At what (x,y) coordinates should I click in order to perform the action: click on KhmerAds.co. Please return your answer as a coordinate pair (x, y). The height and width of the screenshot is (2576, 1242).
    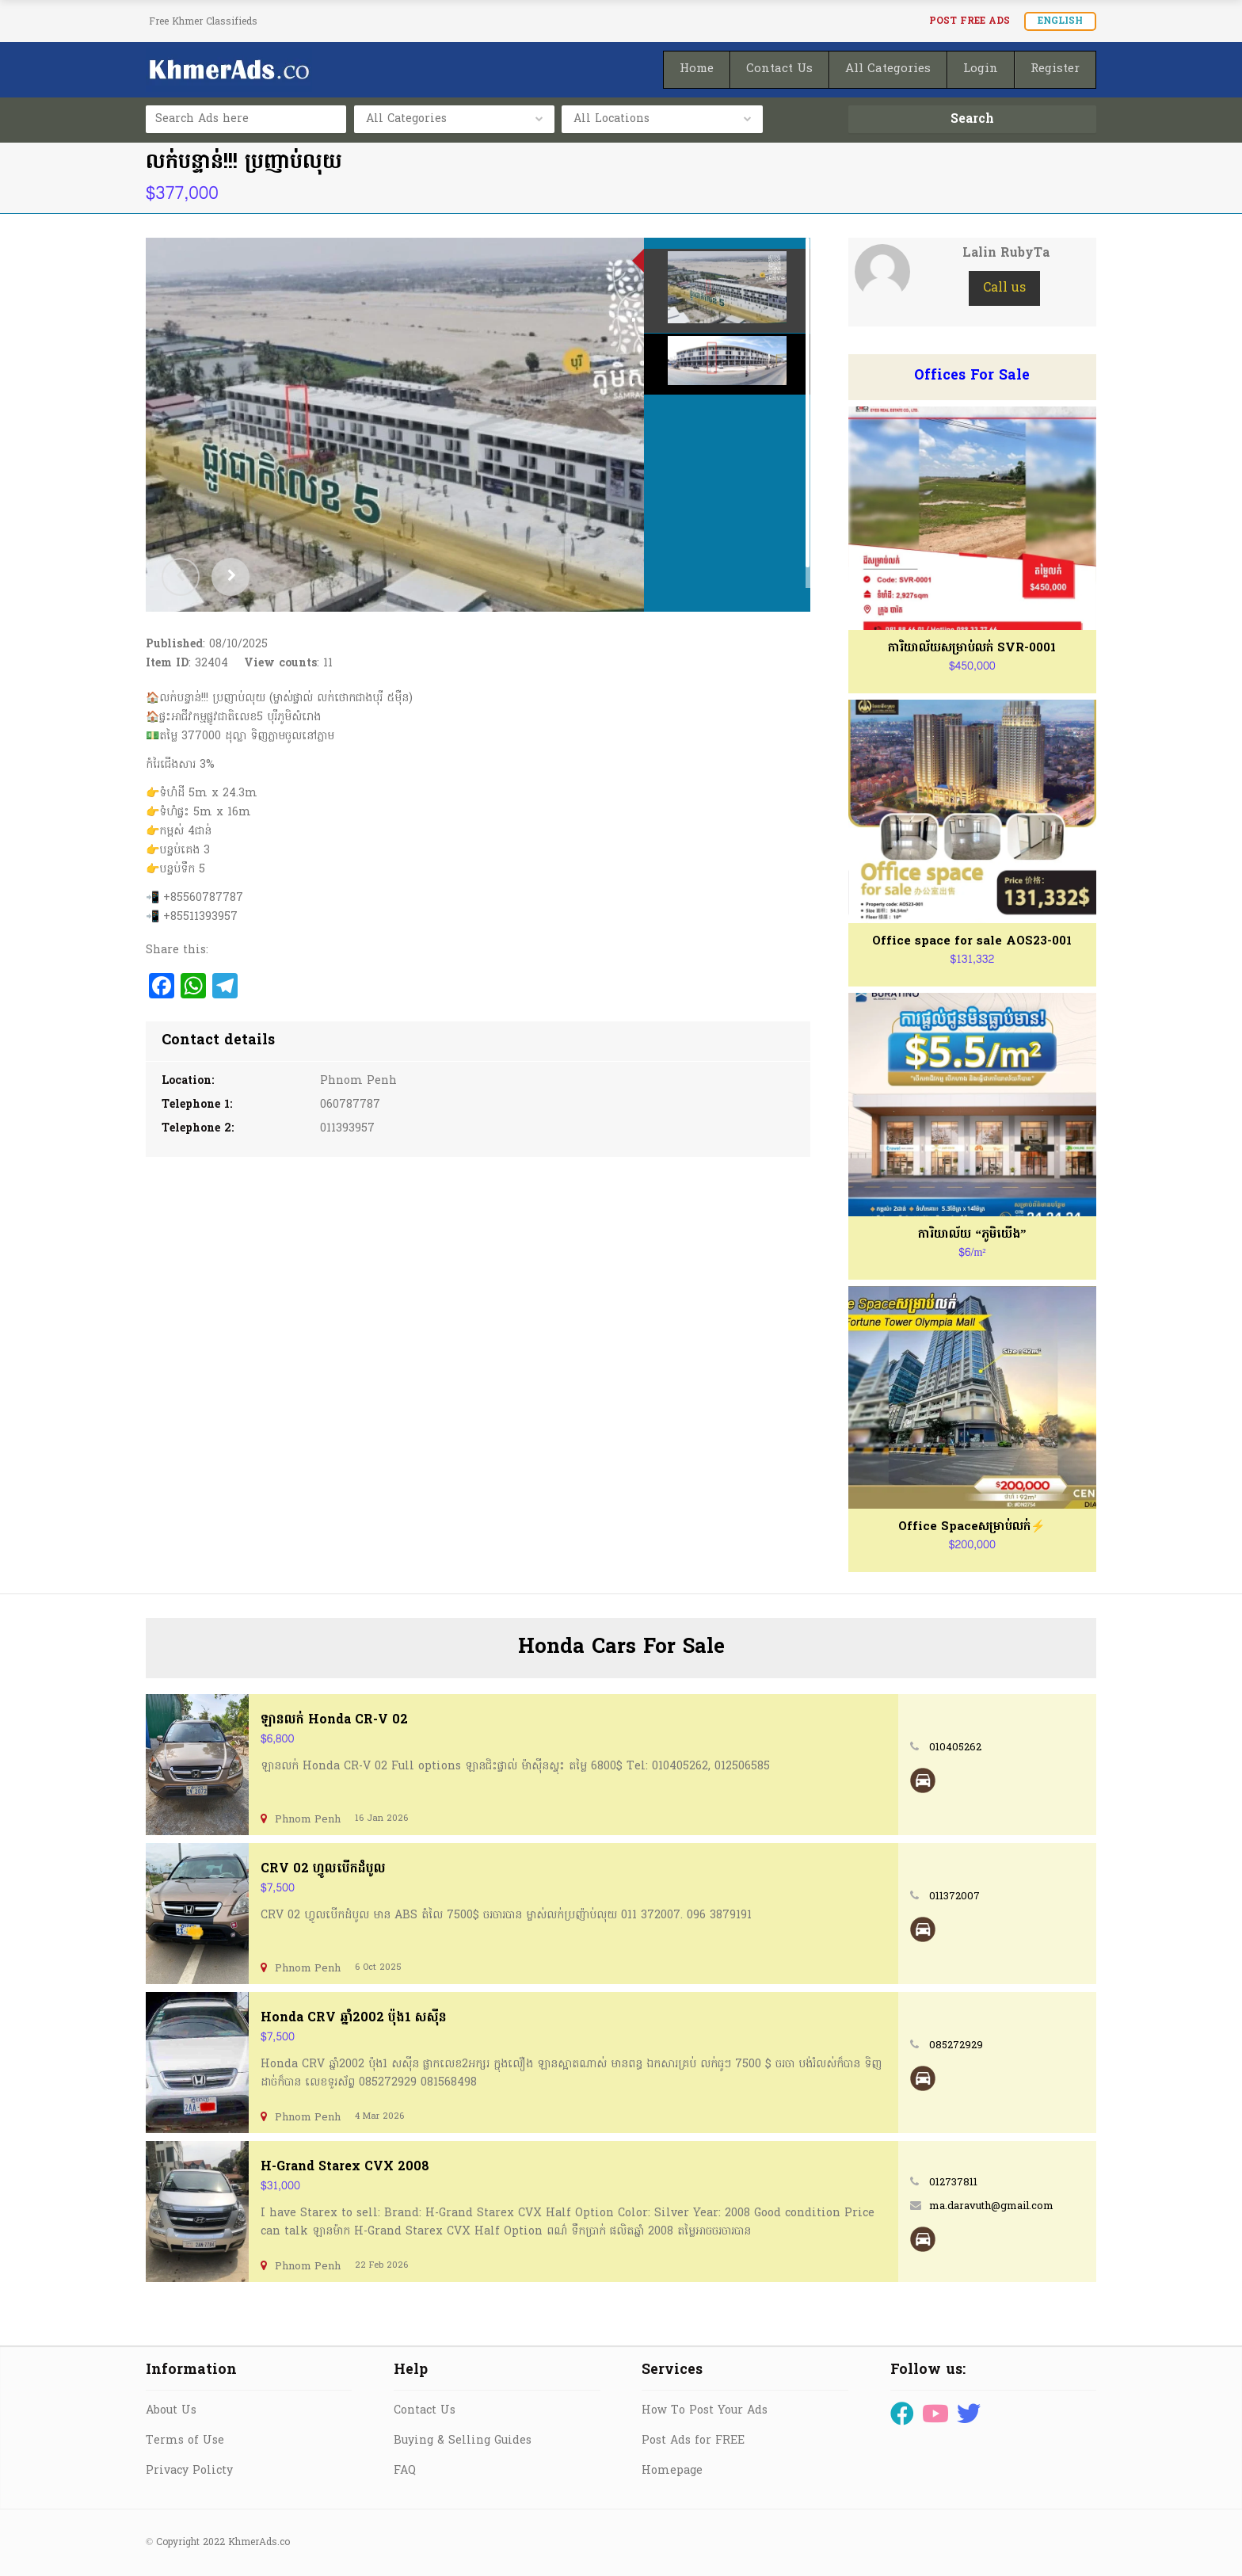
    Looking at the image, I should click on (259, 2543).